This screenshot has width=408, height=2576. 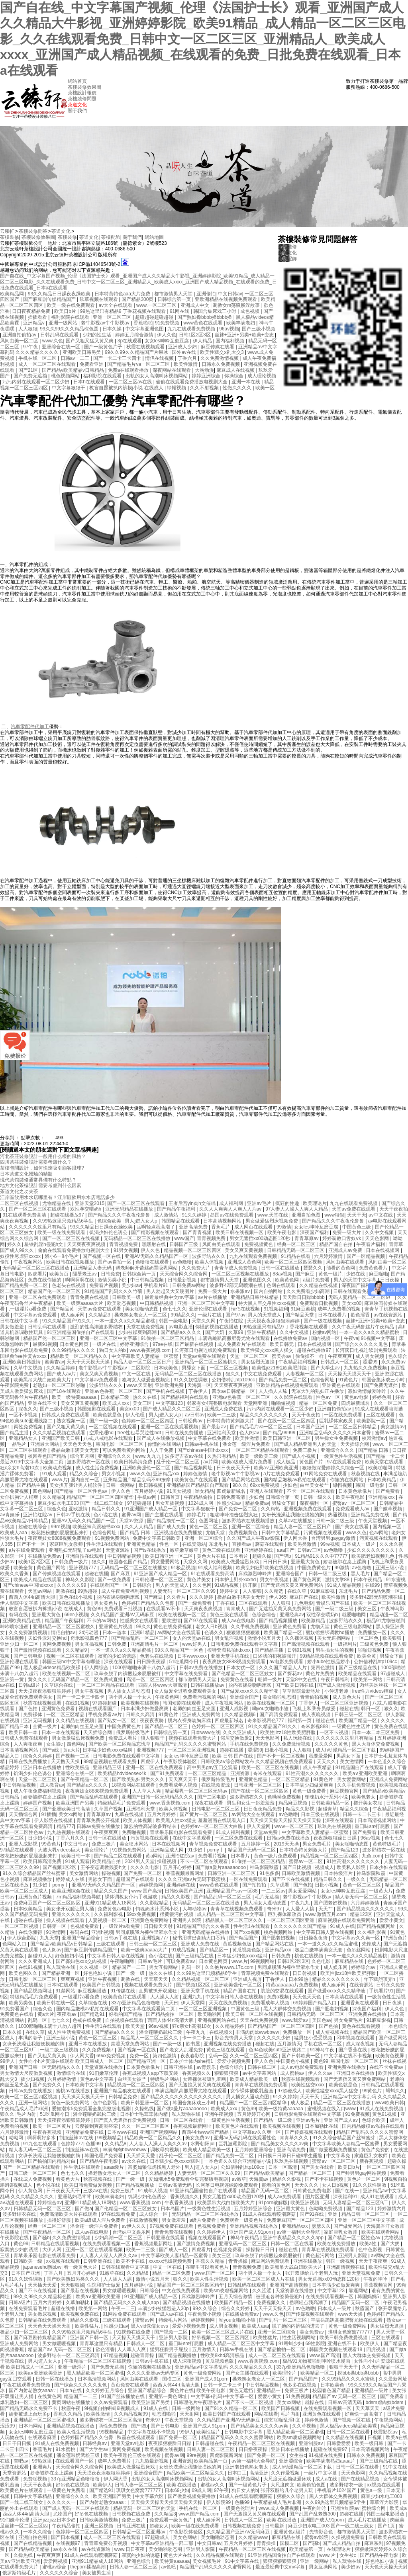 What do you see at coordinates (368, 2243) in the screenshot?
I see `欧美a性` at bounding box center [368, 2243].